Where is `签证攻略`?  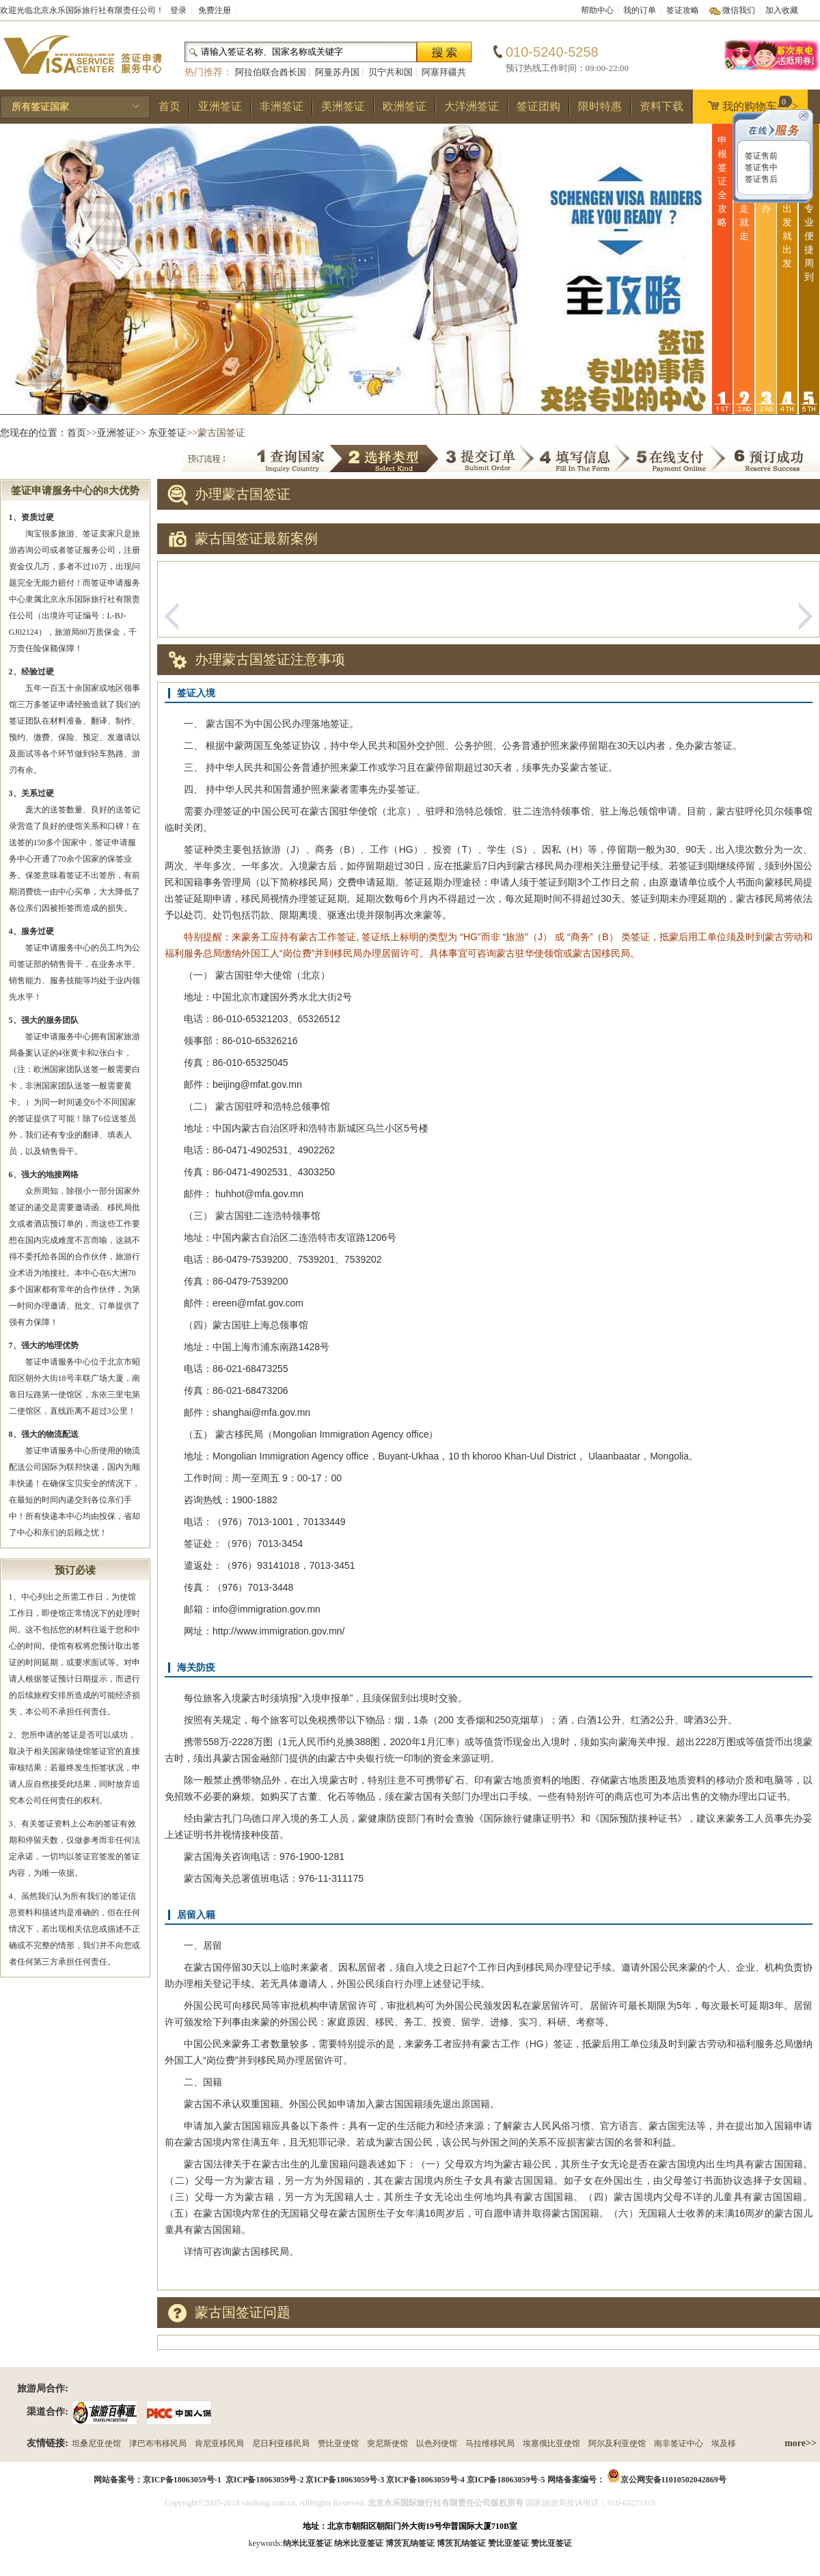
签证攻略 is located at coordinates (682, 10).